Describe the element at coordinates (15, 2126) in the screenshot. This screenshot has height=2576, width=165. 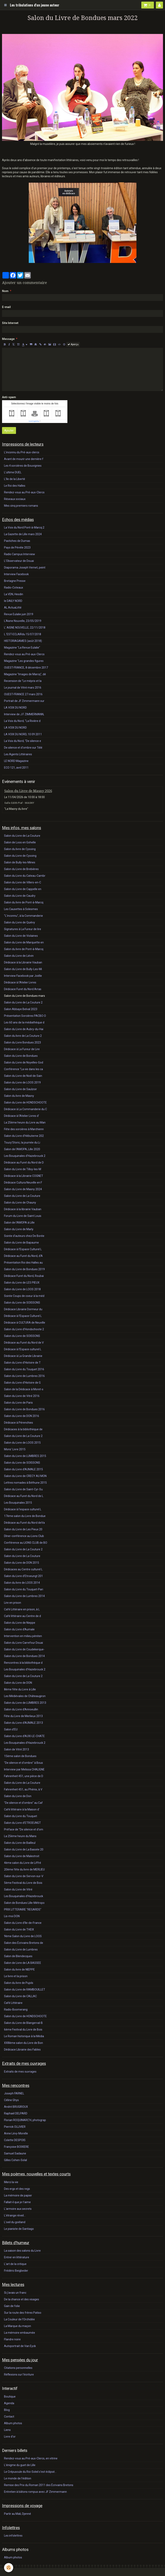
I see `Pierrick OLLIVIER` at that location.